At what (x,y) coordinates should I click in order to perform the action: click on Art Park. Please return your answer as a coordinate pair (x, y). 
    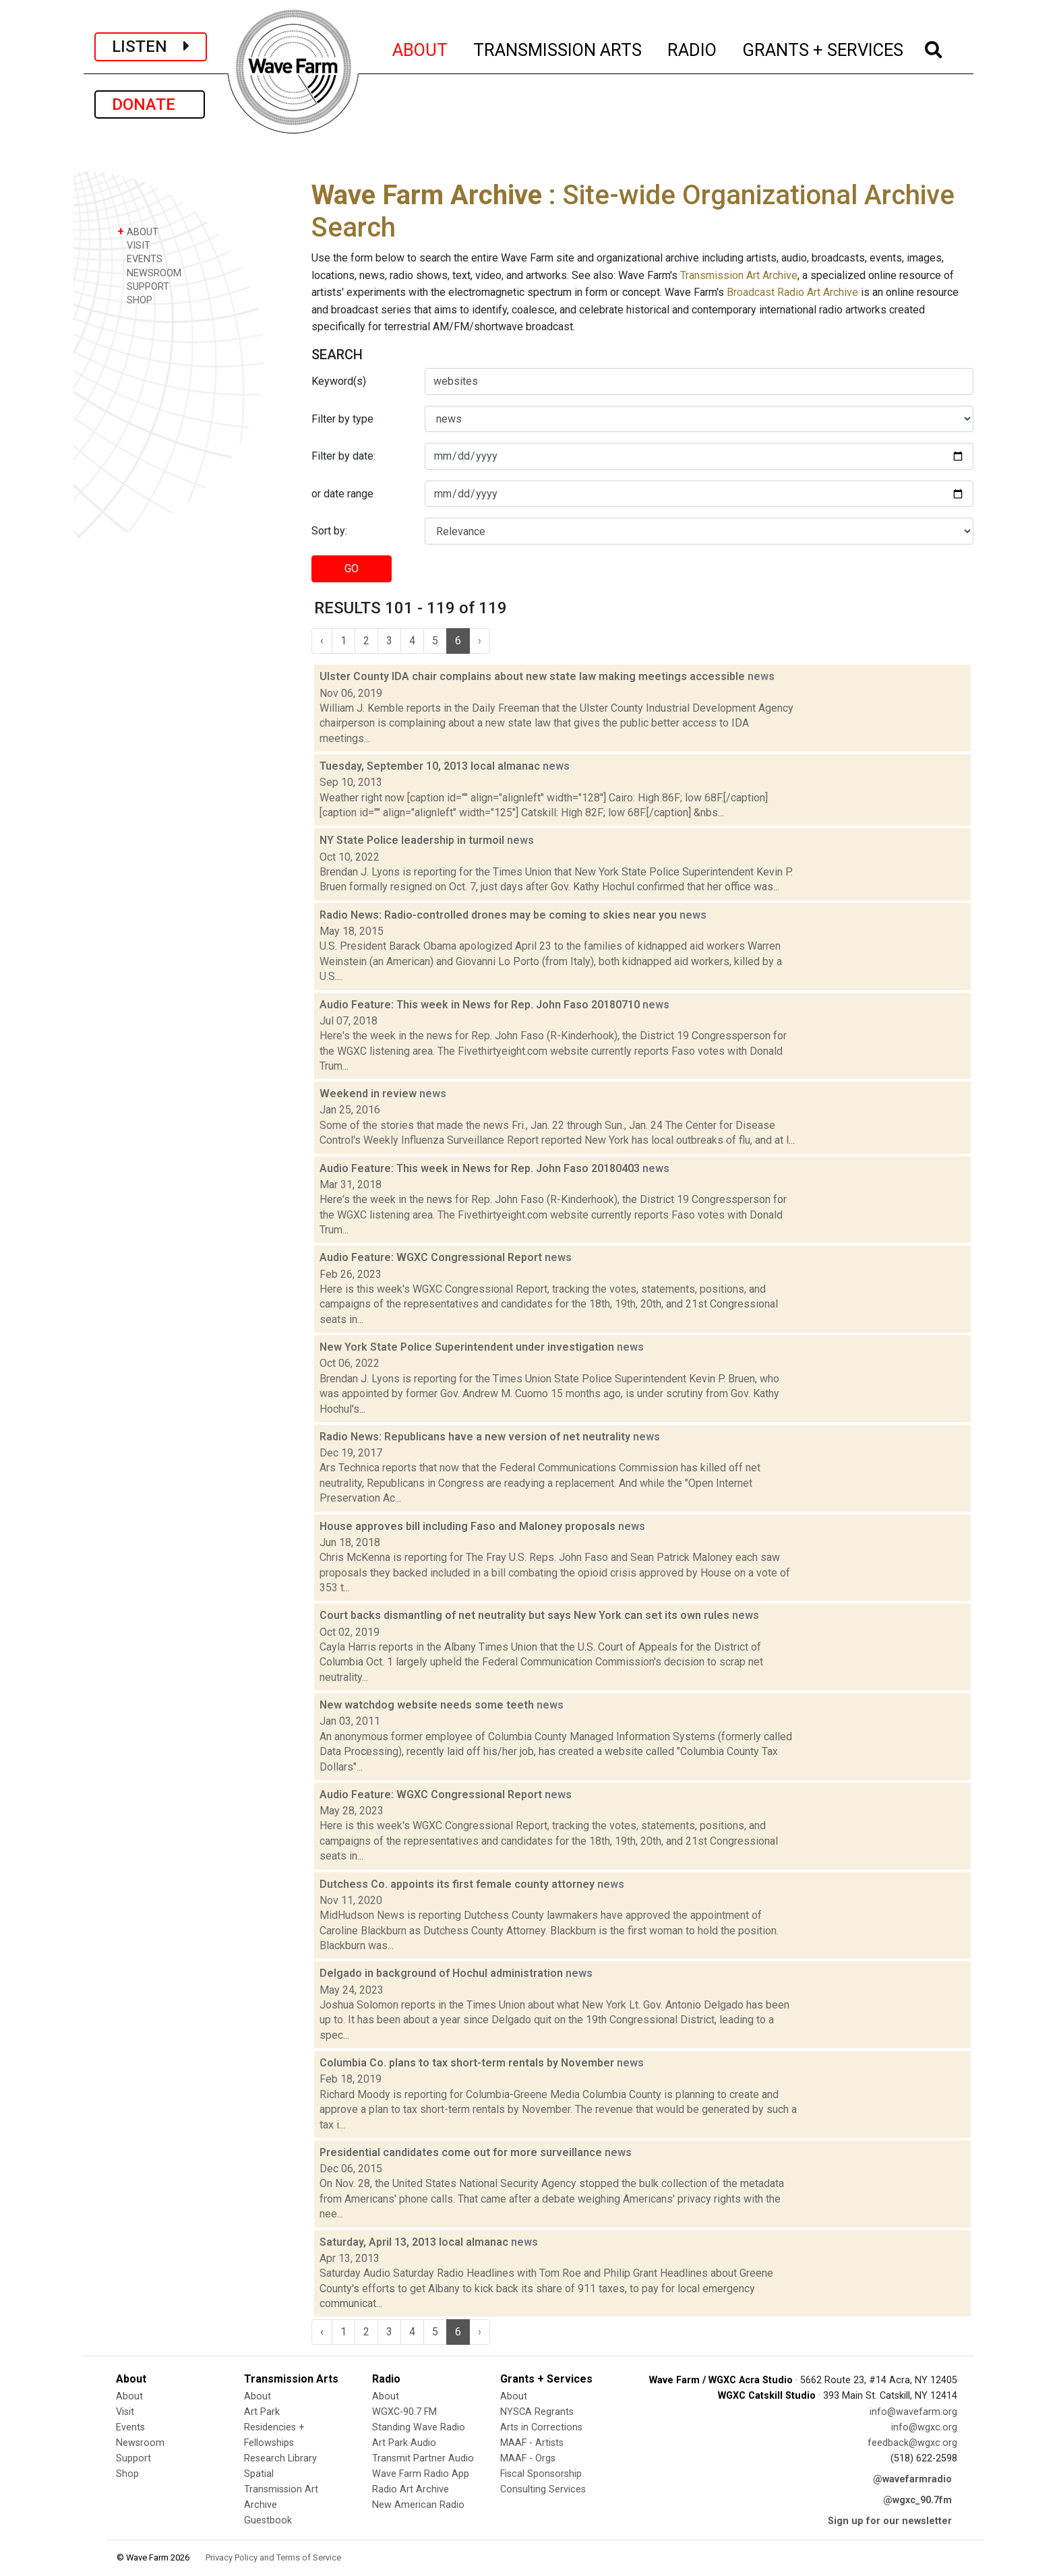
    Looking at the image, I should click on (262, 2412).